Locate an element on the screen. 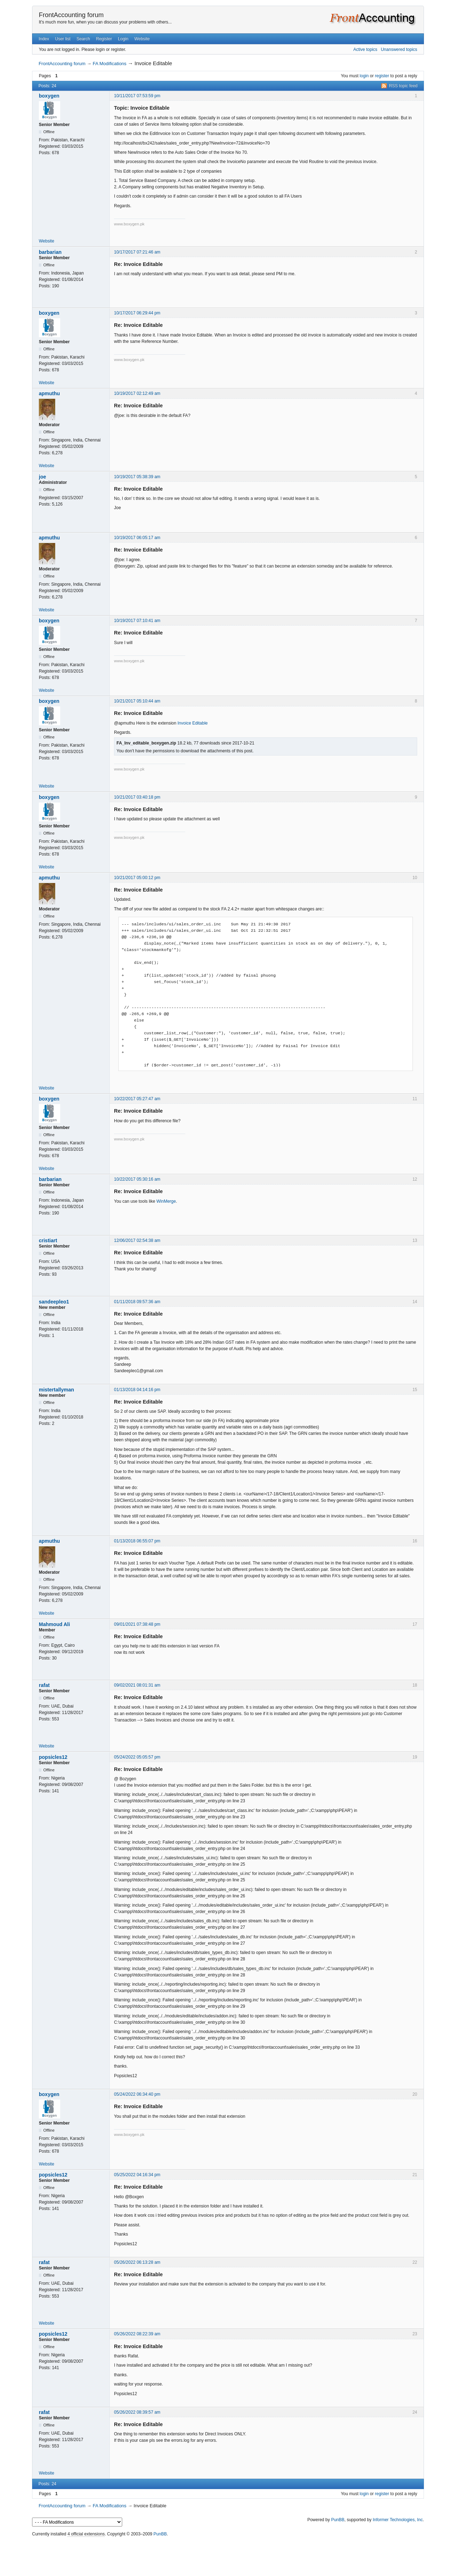  sandeepleo1 is located at coordinates (54, 1302).